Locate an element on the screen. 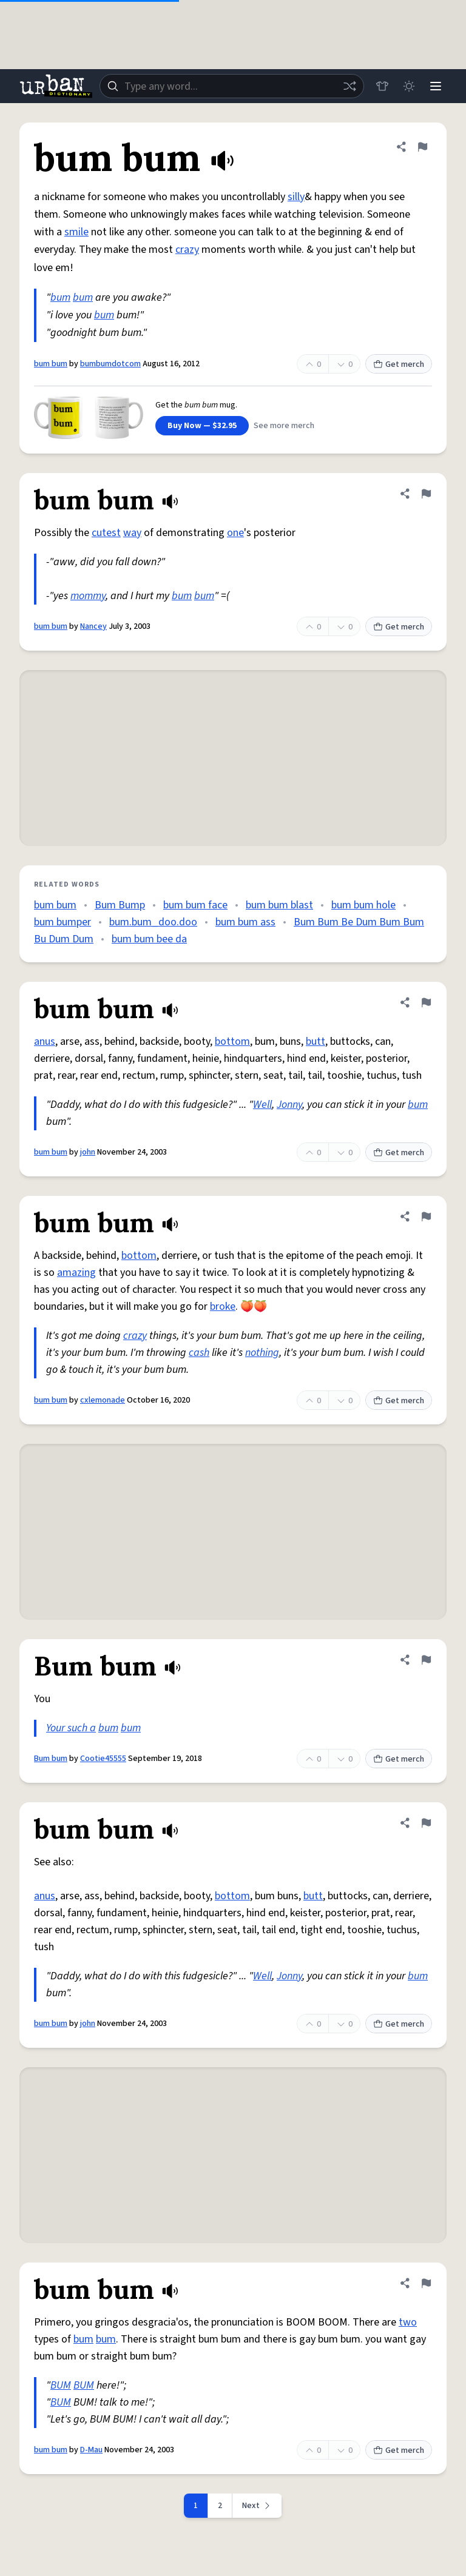 Image resolution: width=466 pixels, height=2576 pixels. bum bum hole is located at coordinates (363, 905).